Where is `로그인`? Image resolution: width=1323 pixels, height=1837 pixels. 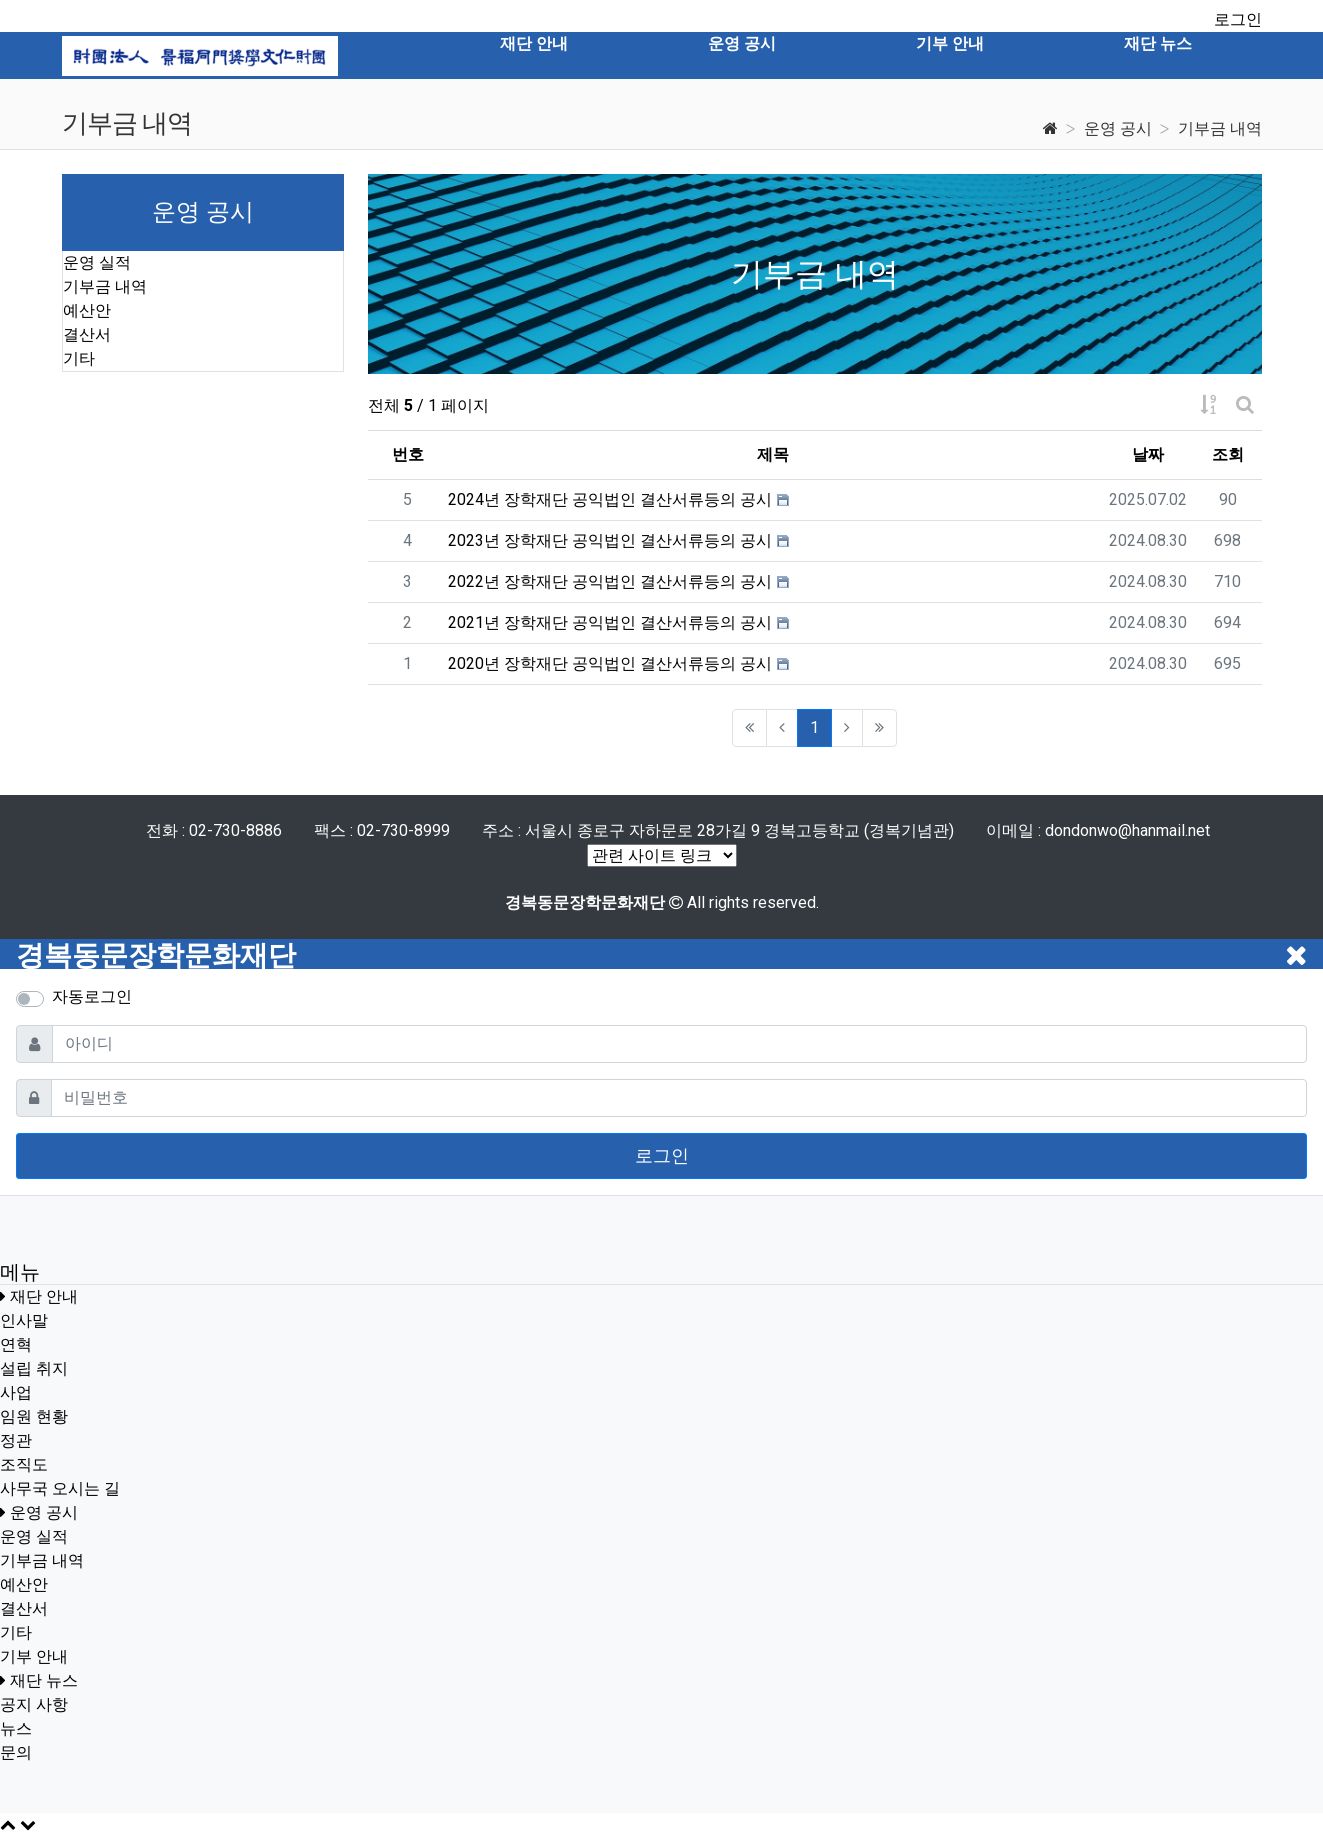
로그인 is located at coordinates (1238, 19).